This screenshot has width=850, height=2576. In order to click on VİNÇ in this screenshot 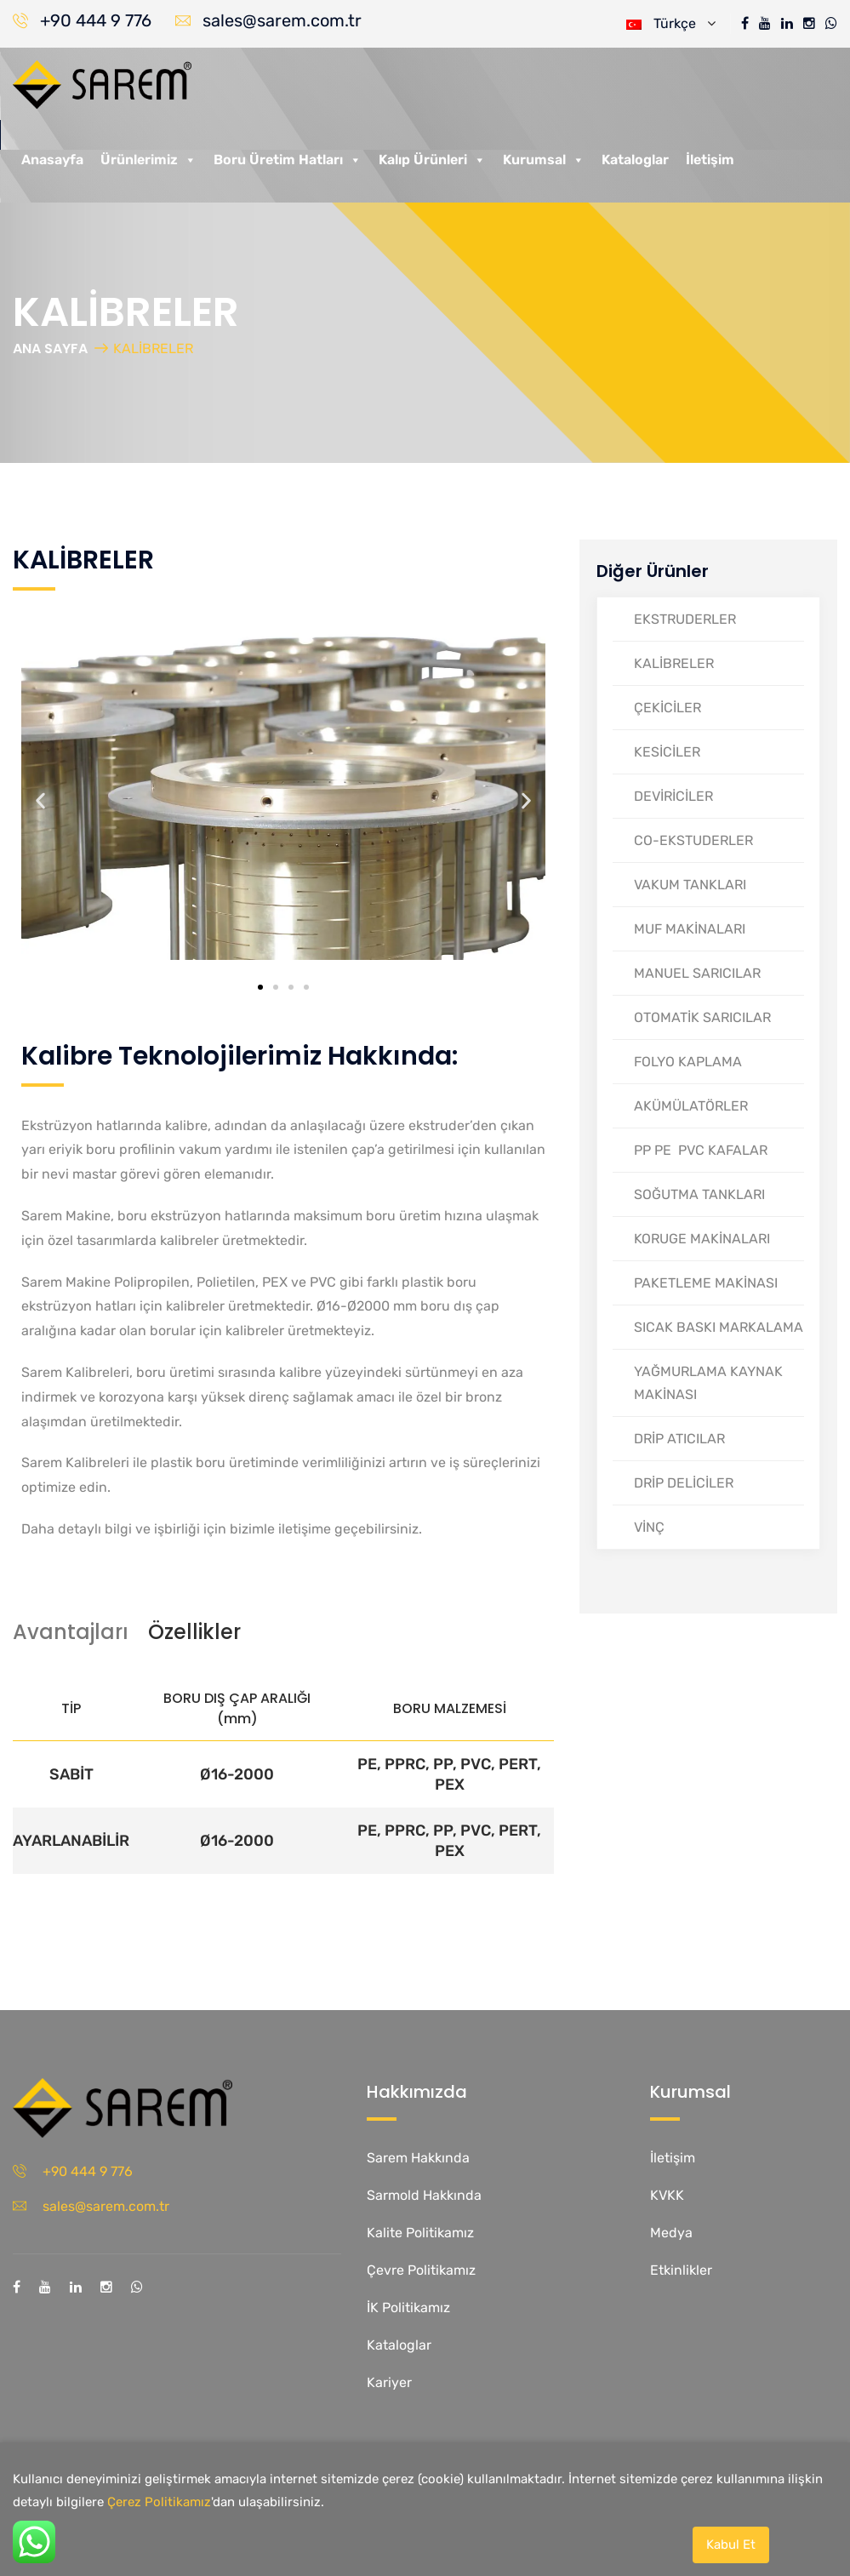, I will do `click(649, 1527)`.